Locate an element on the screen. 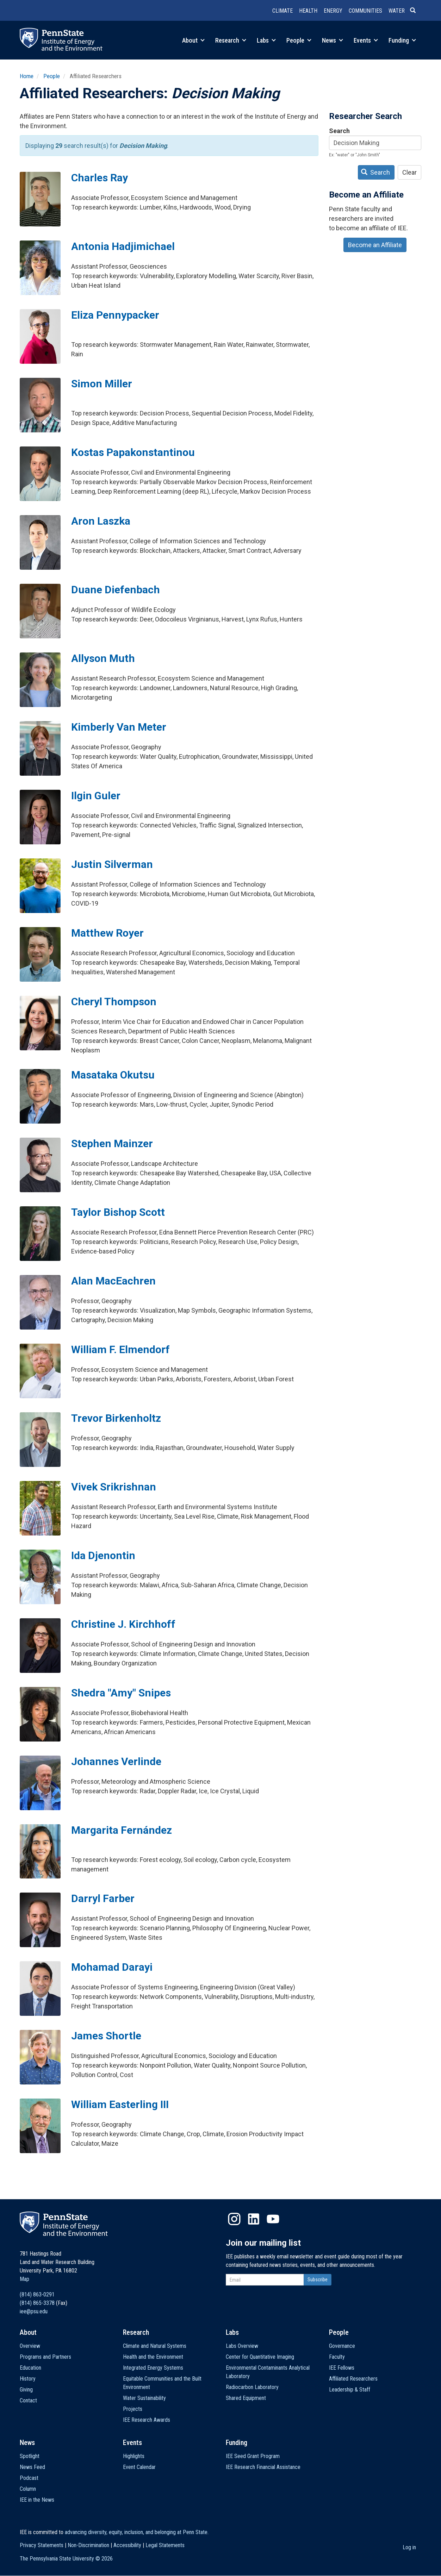  Justin Silverman is located at coordinates (112, 864).